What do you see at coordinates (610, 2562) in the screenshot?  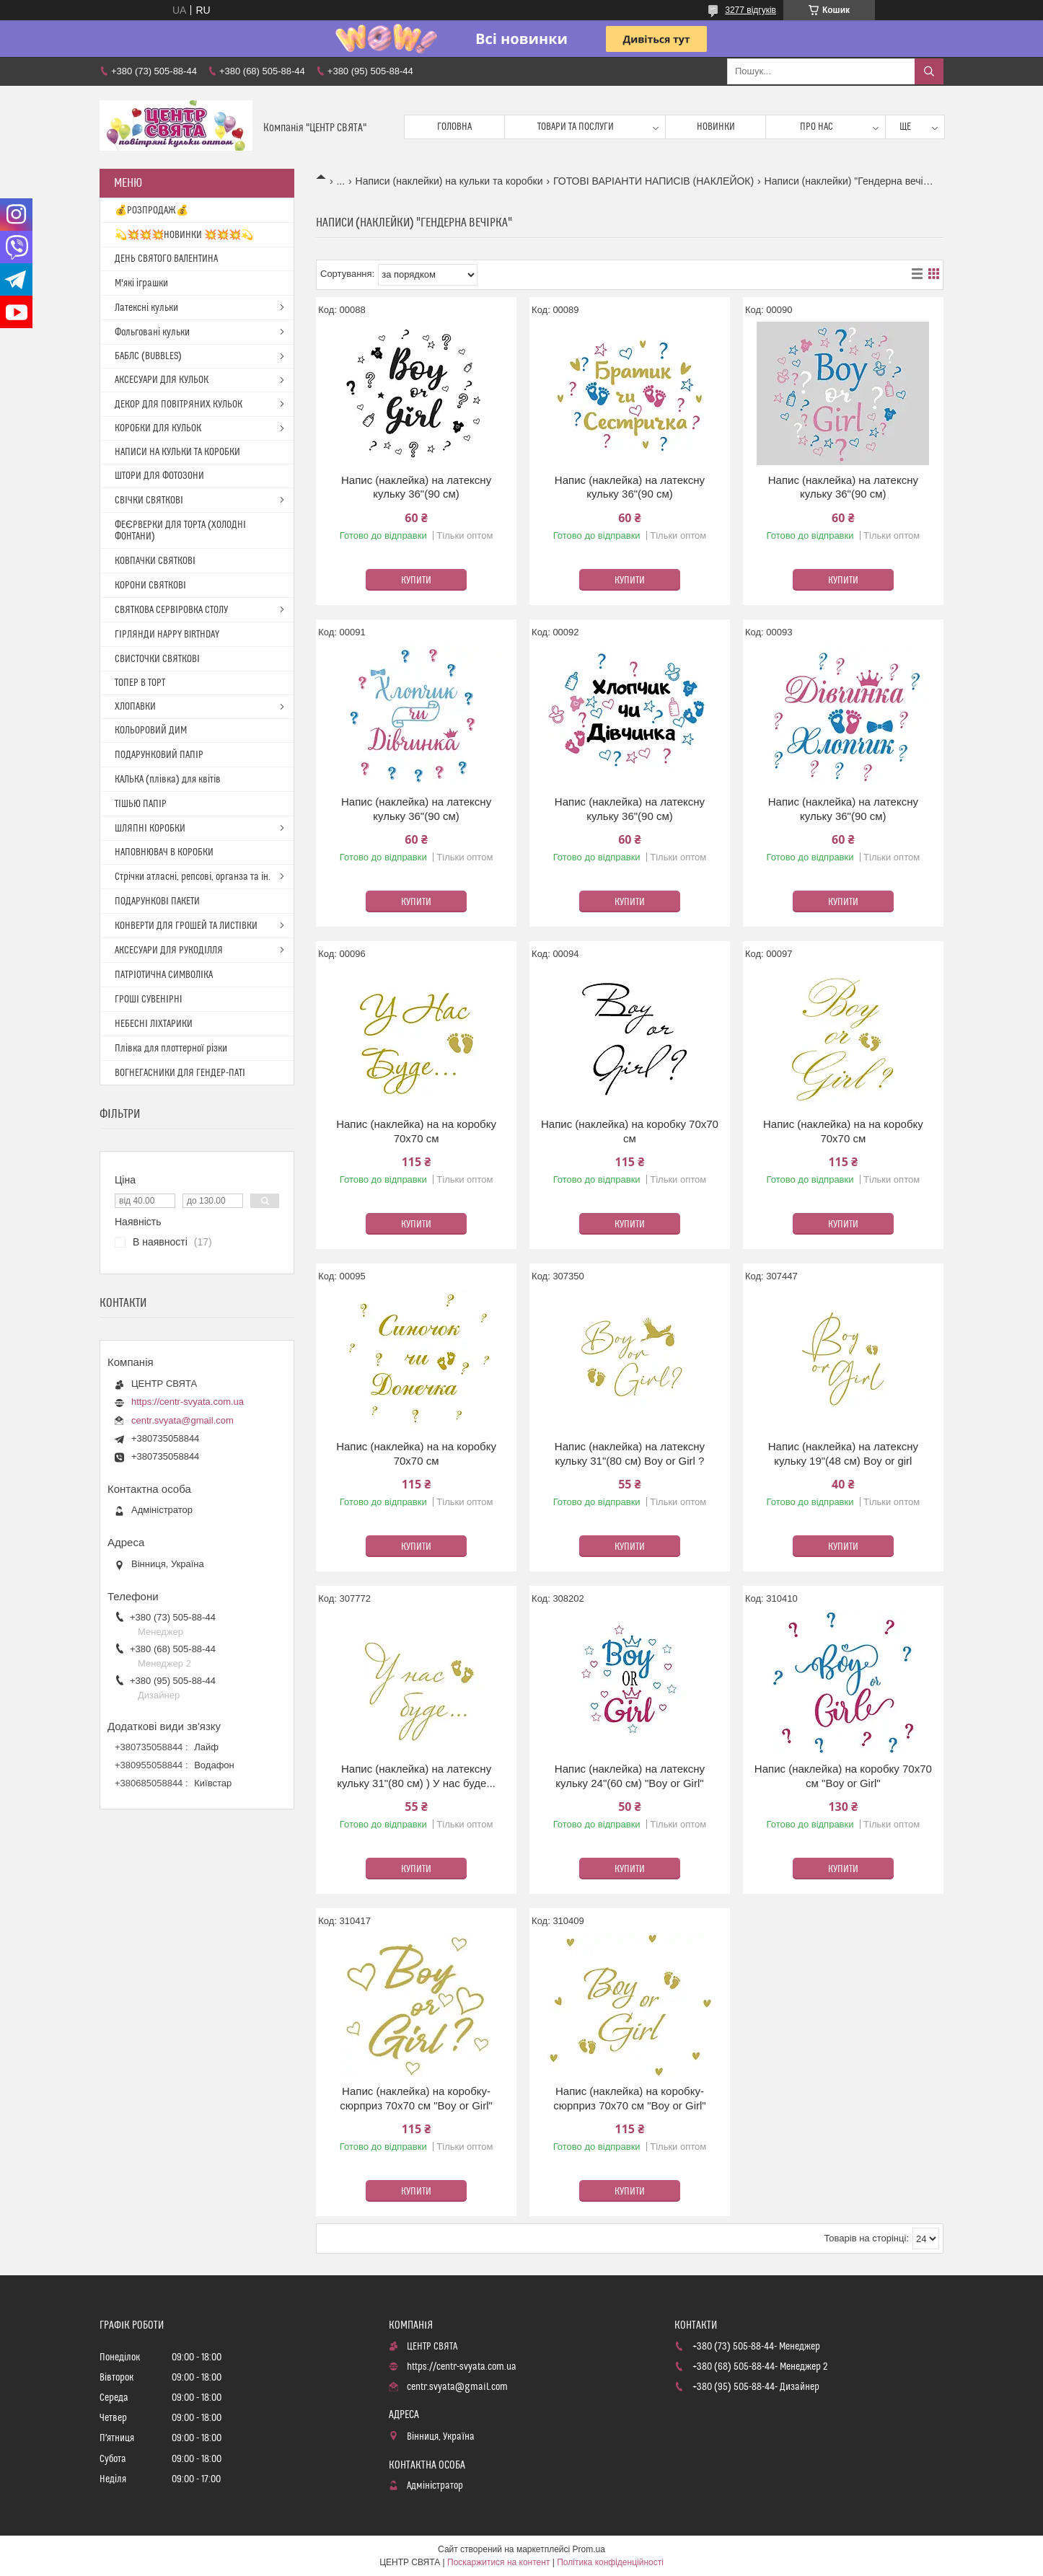 I see `Політика конфіденційності` at bounding box center [610, 2562].